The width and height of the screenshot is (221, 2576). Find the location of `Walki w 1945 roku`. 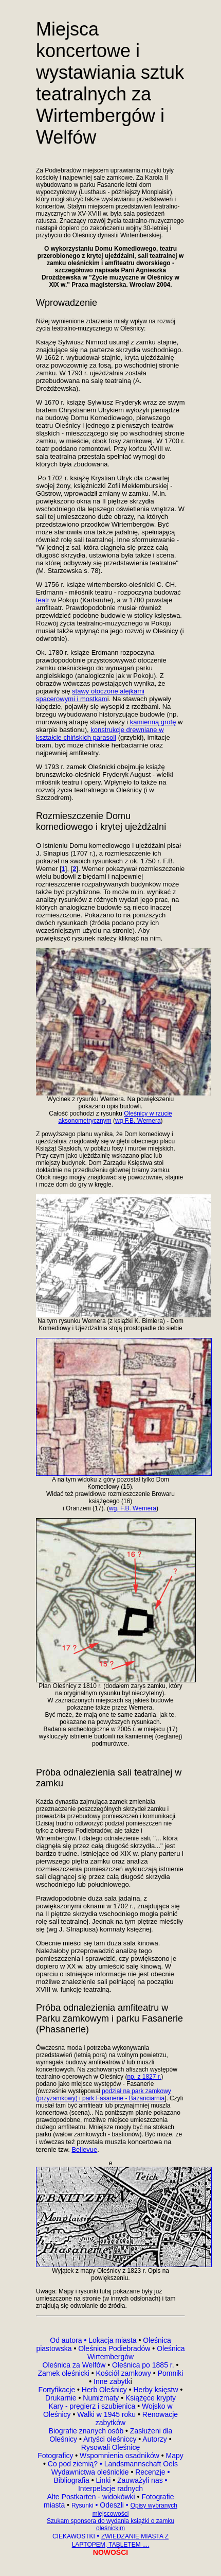

Walki w 1945 roku is located at coordinates (107, 2414).